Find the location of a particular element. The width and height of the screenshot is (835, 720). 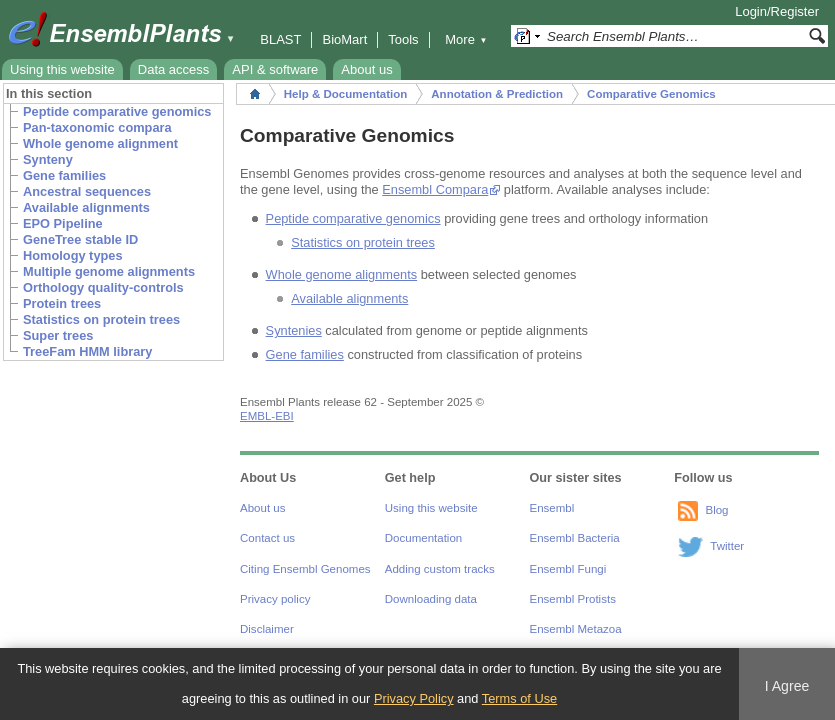

Ensembl Bacteria is located at coordinates (575, 538).